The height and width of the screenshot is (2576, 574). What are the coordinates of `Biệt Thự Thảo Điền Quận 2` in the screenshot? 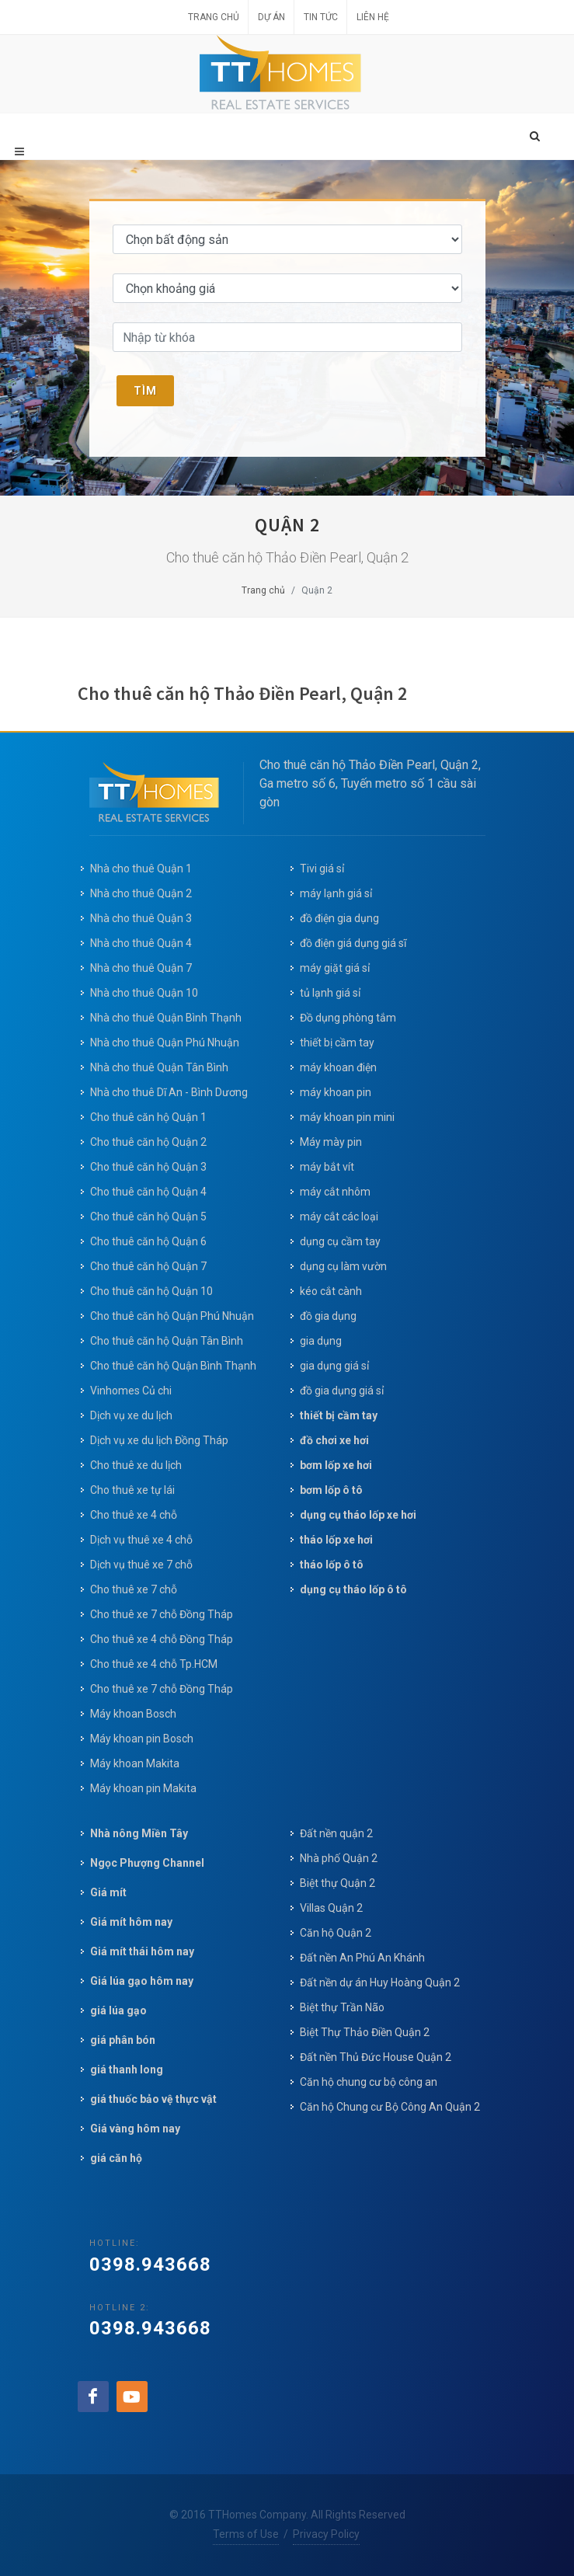 It's located at (365, 2032).